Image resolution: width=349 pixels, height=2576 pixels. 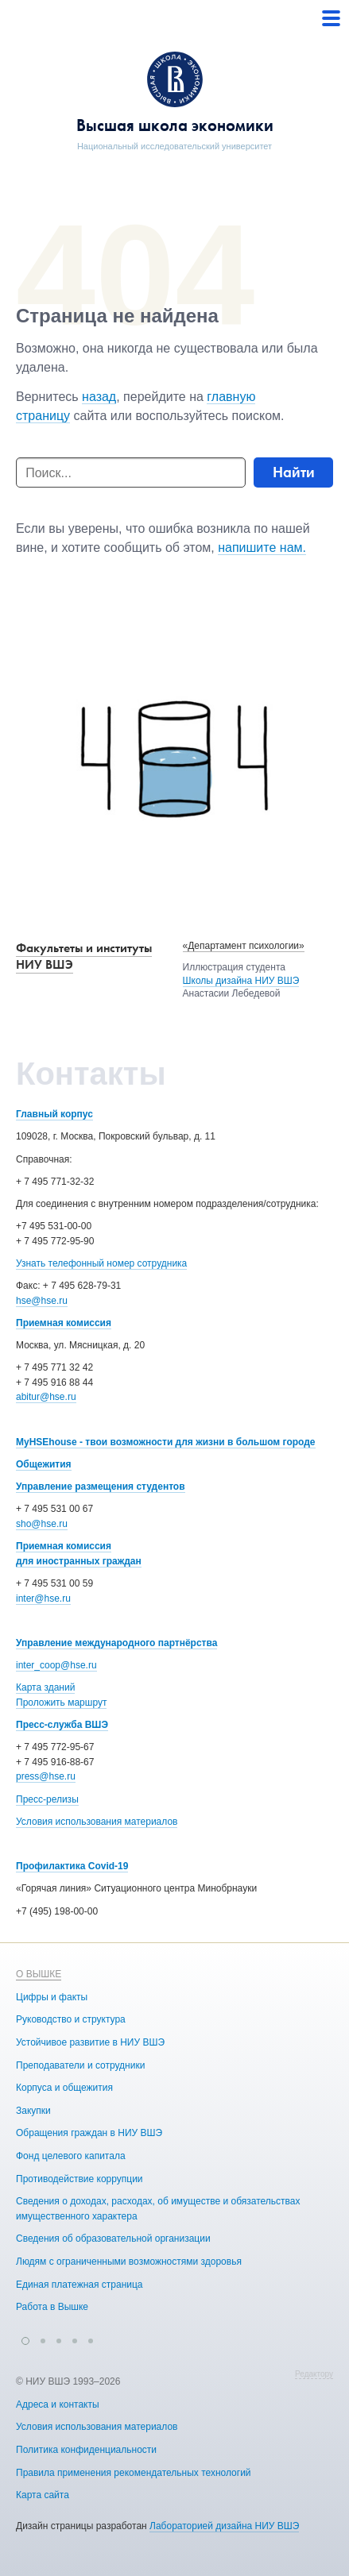 I want to click on [button], so click(x=25, y=2339).